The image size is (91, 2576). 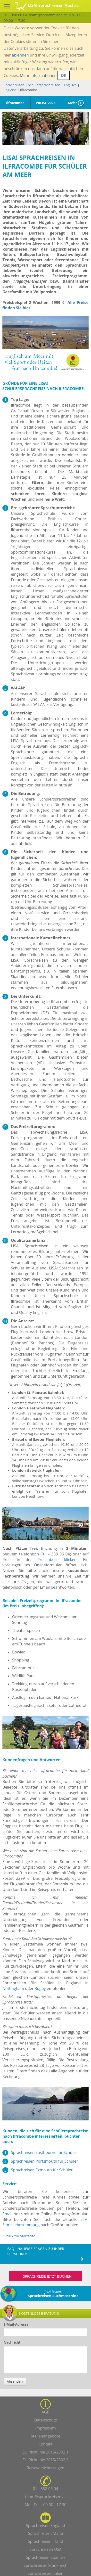 I want to click on Mehr Informationen, so click(x=38, y=75).